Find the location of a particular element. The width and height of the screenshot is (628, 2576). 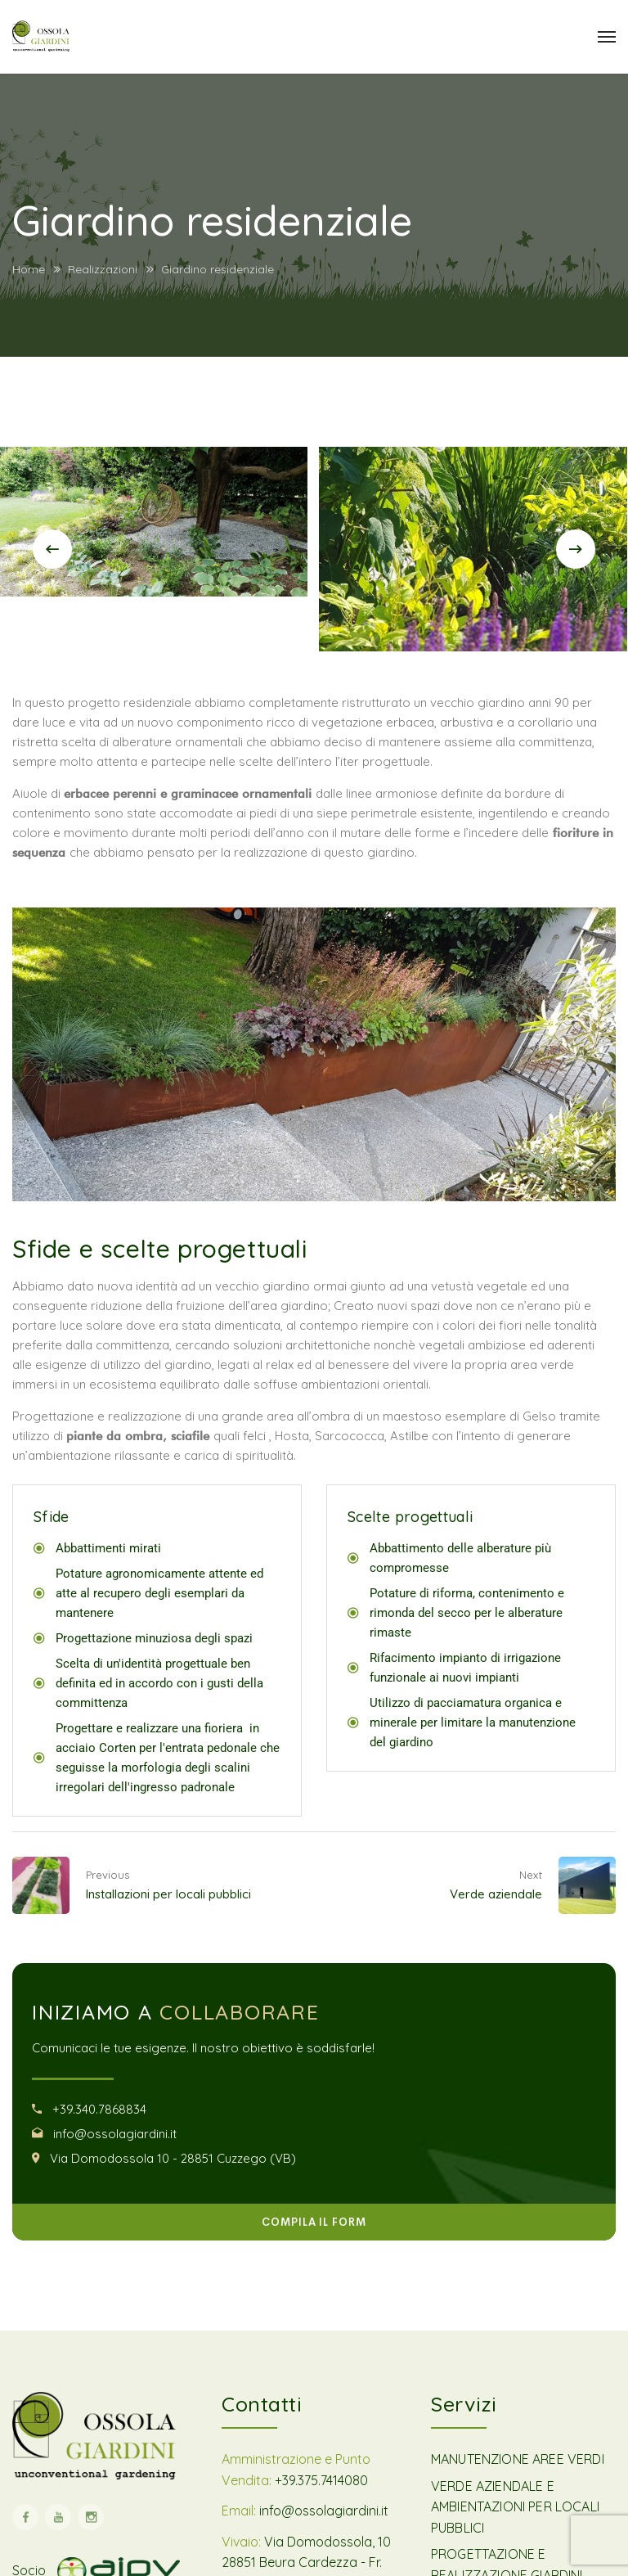

+39.340.7868834 is located at coordinates (99, 2109).